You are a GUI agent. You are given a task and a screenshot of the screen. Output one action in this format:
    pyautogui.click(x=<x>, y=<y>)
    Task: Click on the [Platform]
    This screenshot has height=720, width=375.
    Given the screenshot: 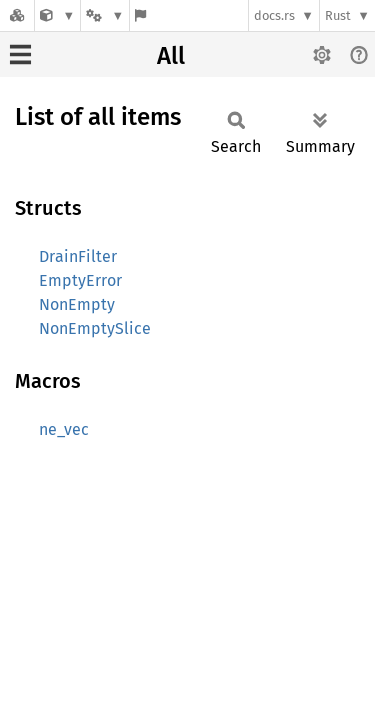 What is the action you would take?
    pyautogui.click(x=105, y=15)
    